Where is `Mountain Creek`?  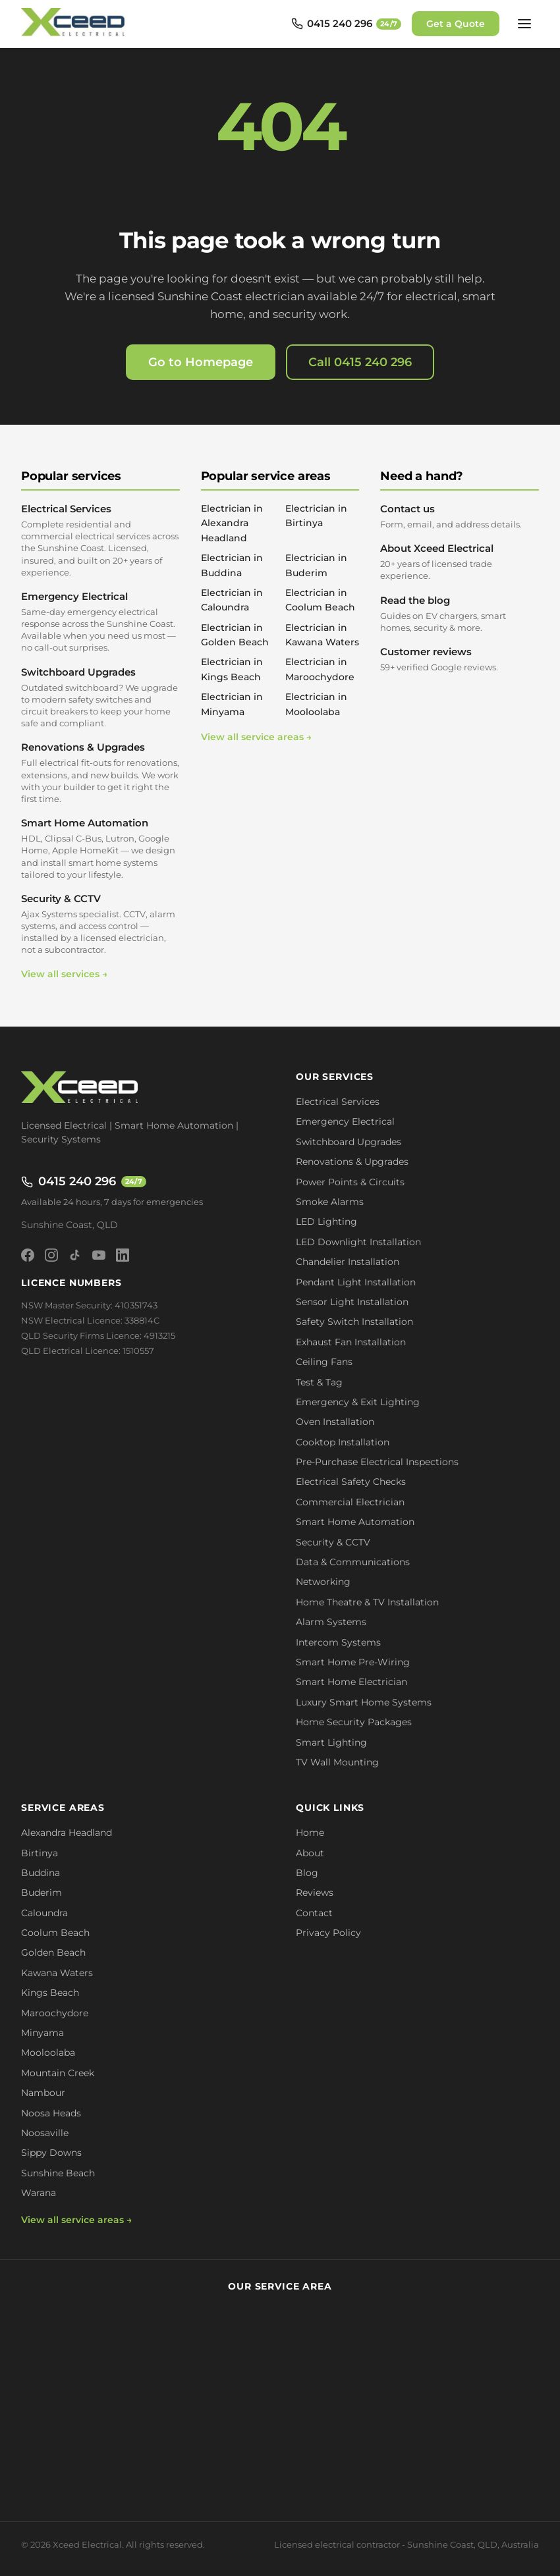
Mountain Creek is located at coordinates (57, 2073).